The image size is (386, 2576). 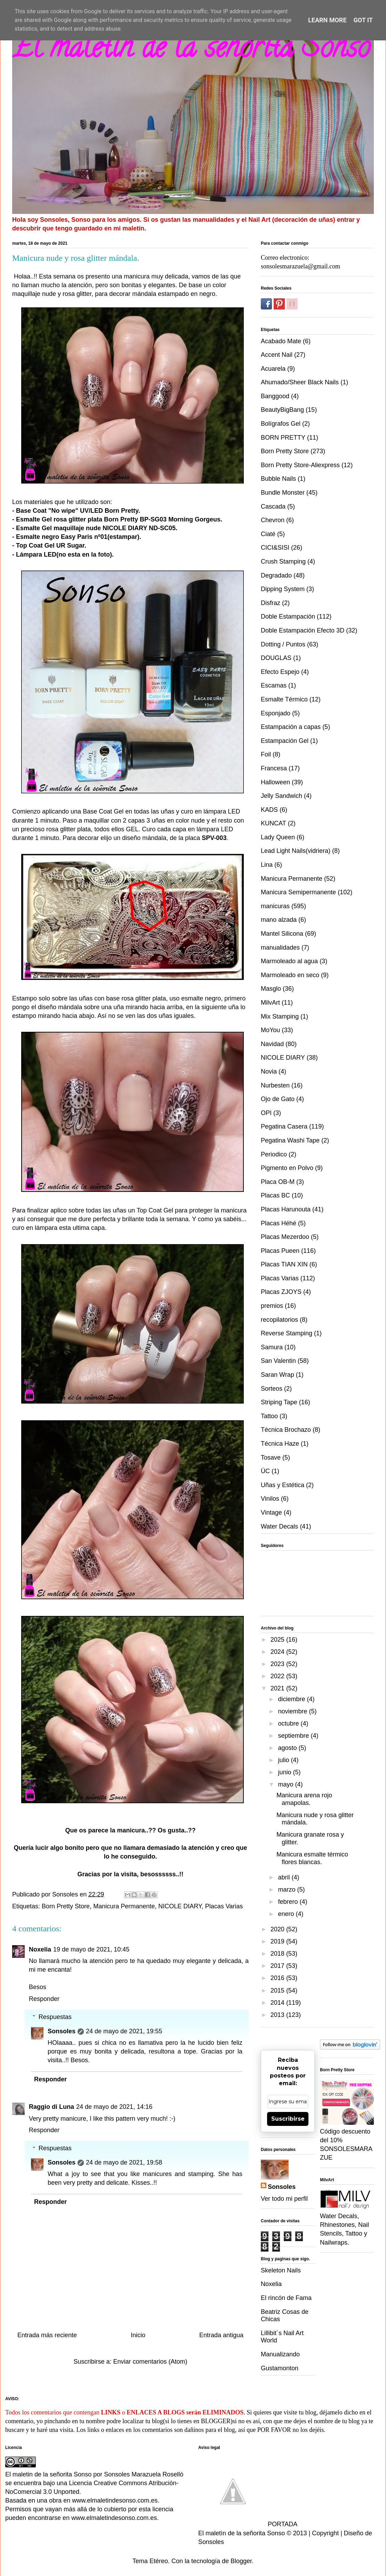 What do you see at coordinates (302, 630) in the screenshot?
I see `Doble Estampación Efecto 3D` at bounding box center [302, 630].